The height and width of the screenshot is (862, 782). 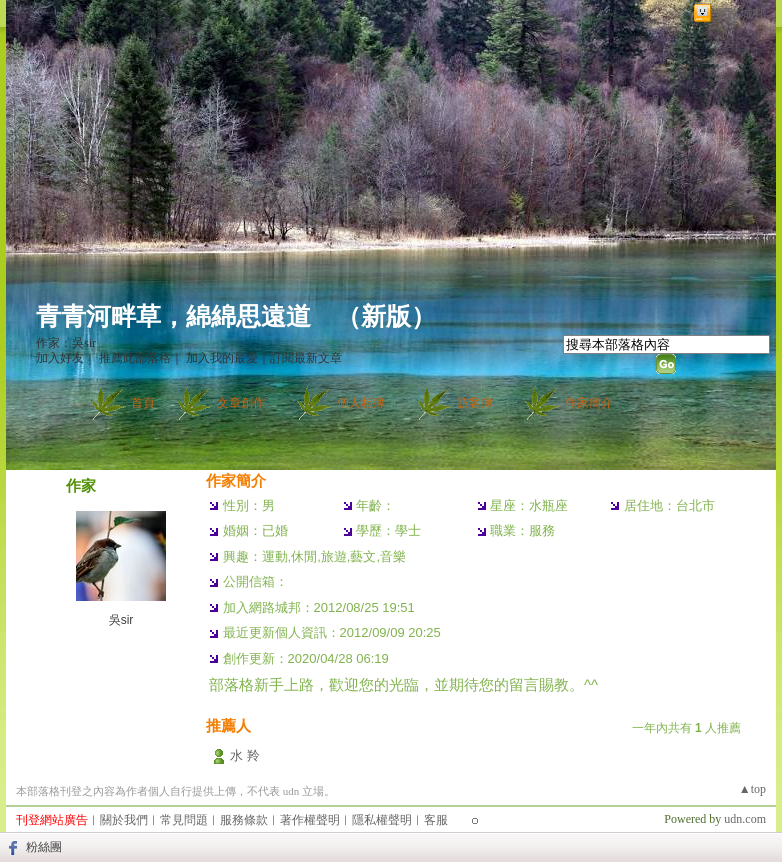 What do you see at coordinates (382, 820) in the screenshot?
I see `隱私權聲明` at bounding box center [382, 820].